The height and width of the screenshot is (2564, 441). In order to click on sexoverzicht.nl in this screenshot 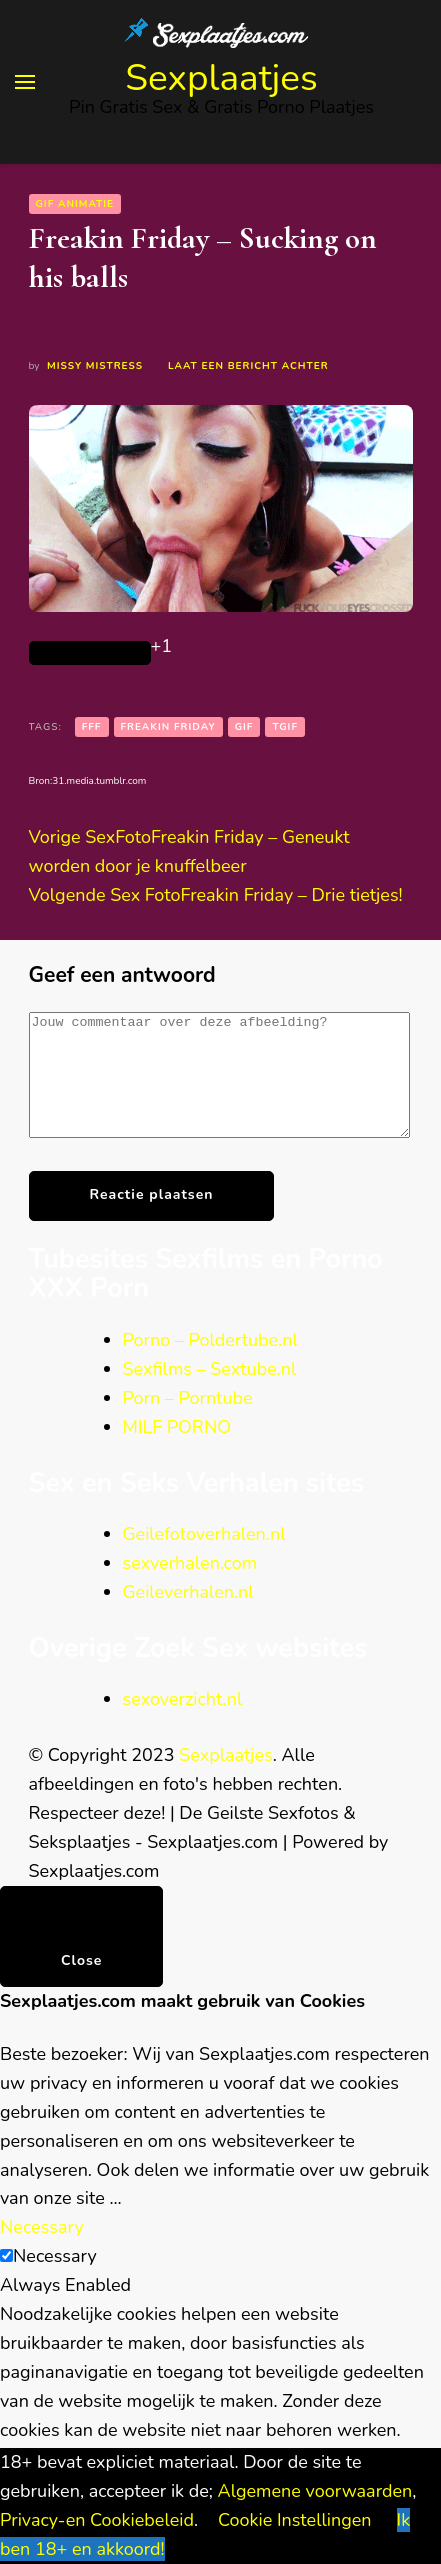, I will do `click(183, 1723)`.